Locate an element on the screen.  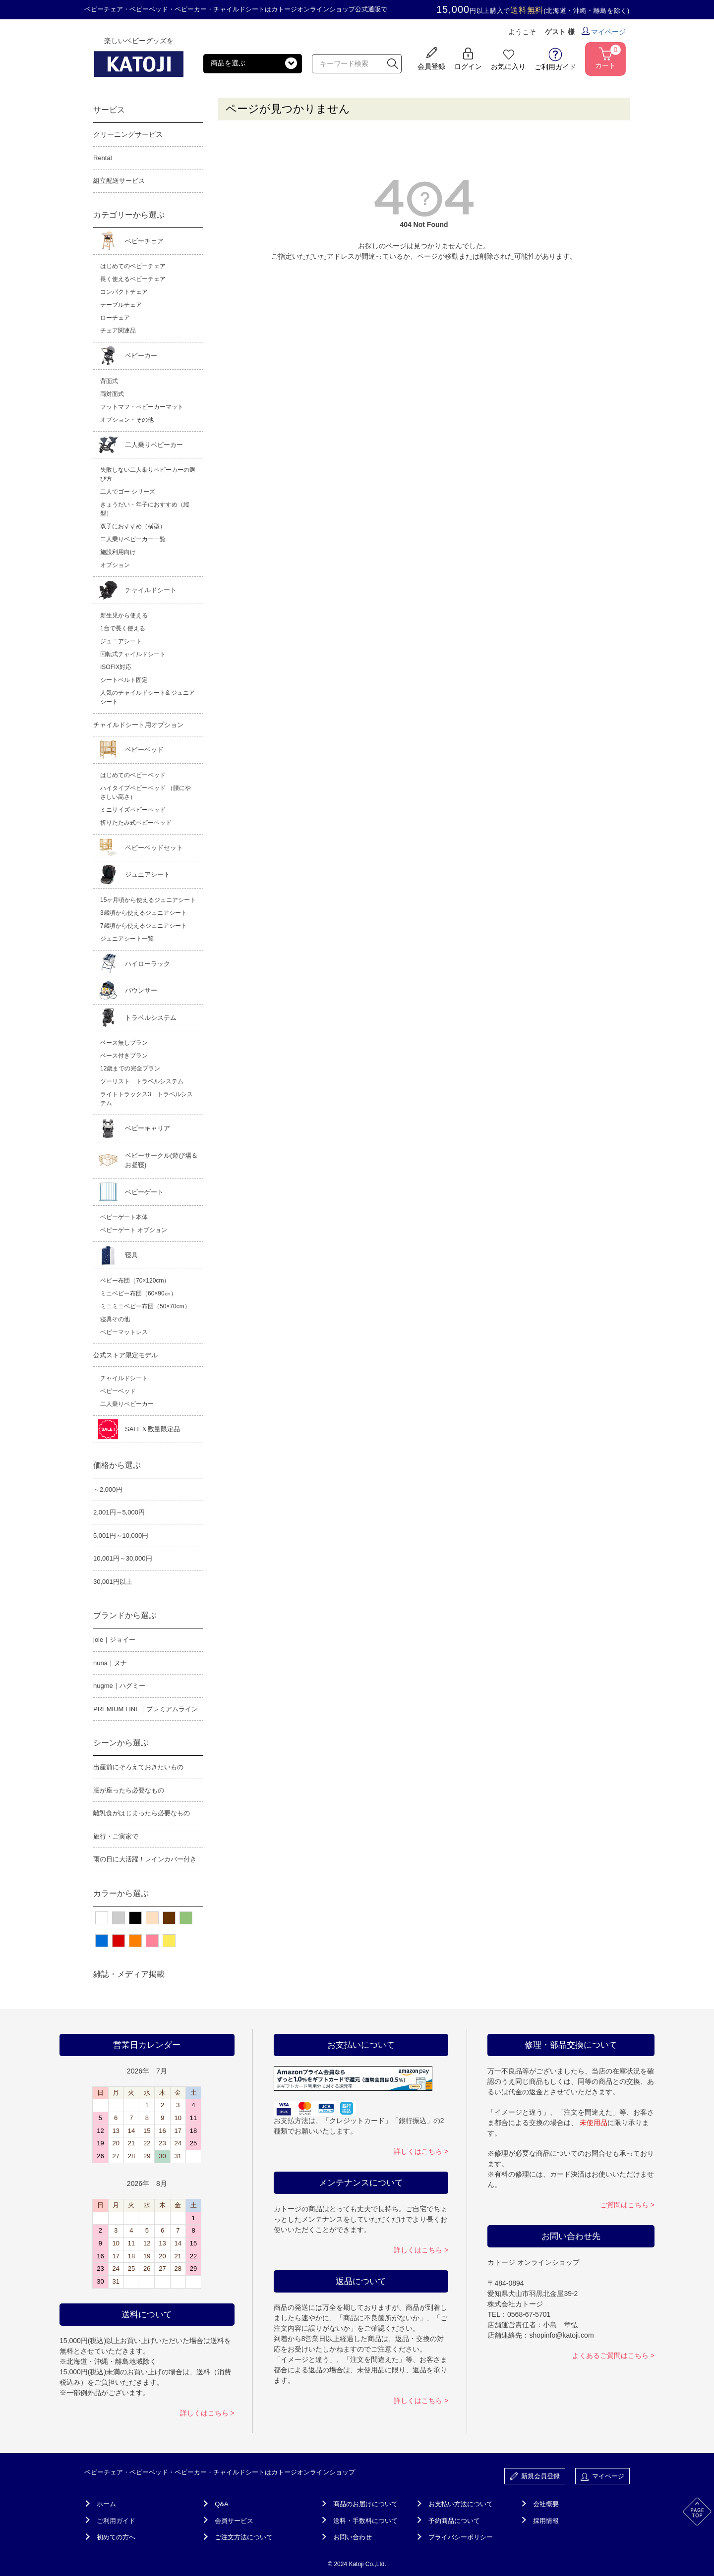
背面式 is located at coordinates (109, 381).